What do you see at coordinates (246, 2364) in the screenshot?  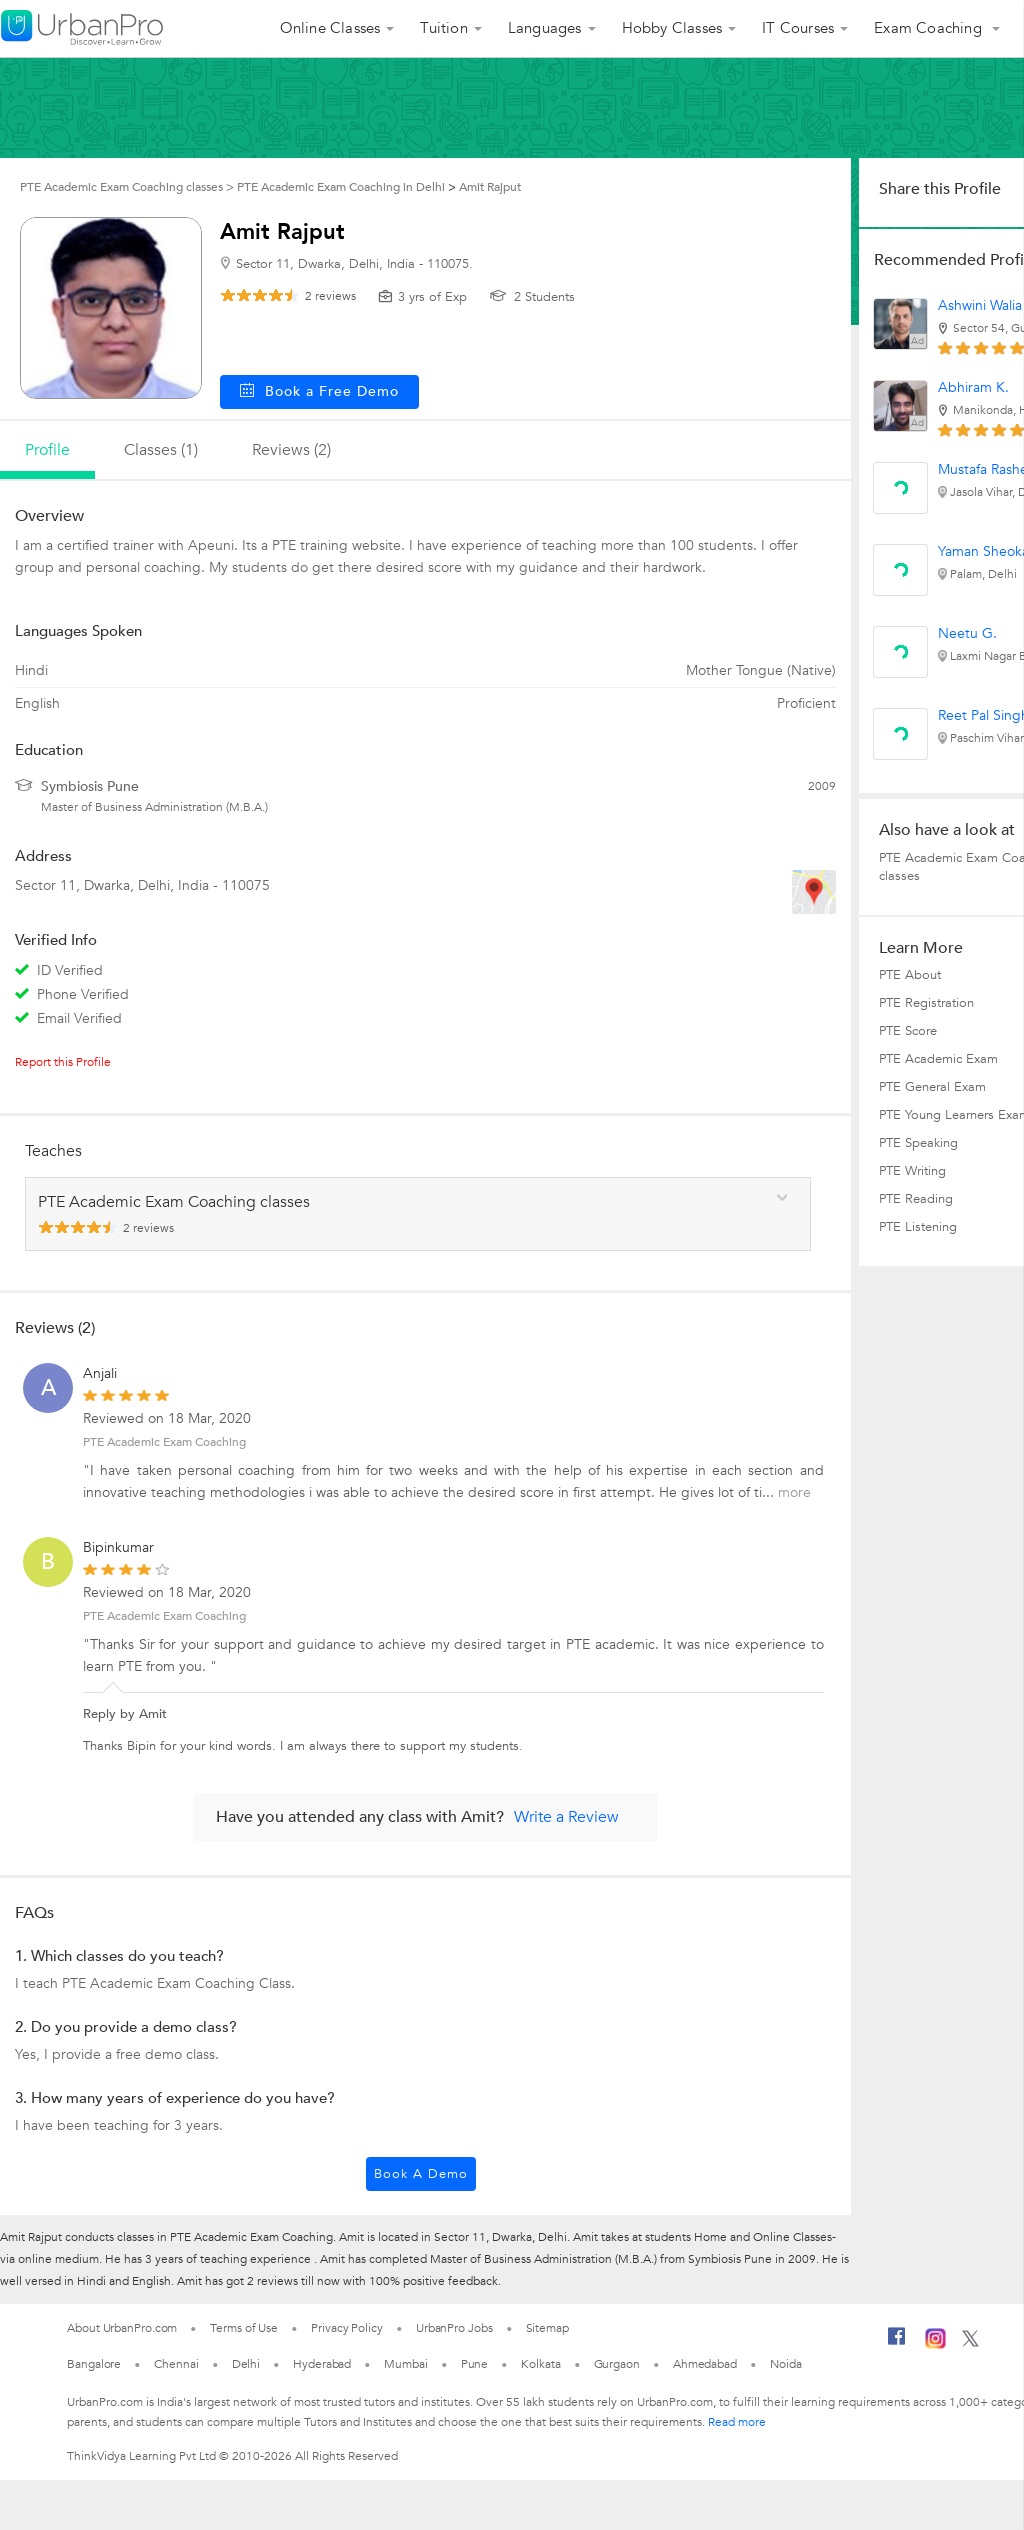 I see `Delhi` at bounding box center [246, 2364].